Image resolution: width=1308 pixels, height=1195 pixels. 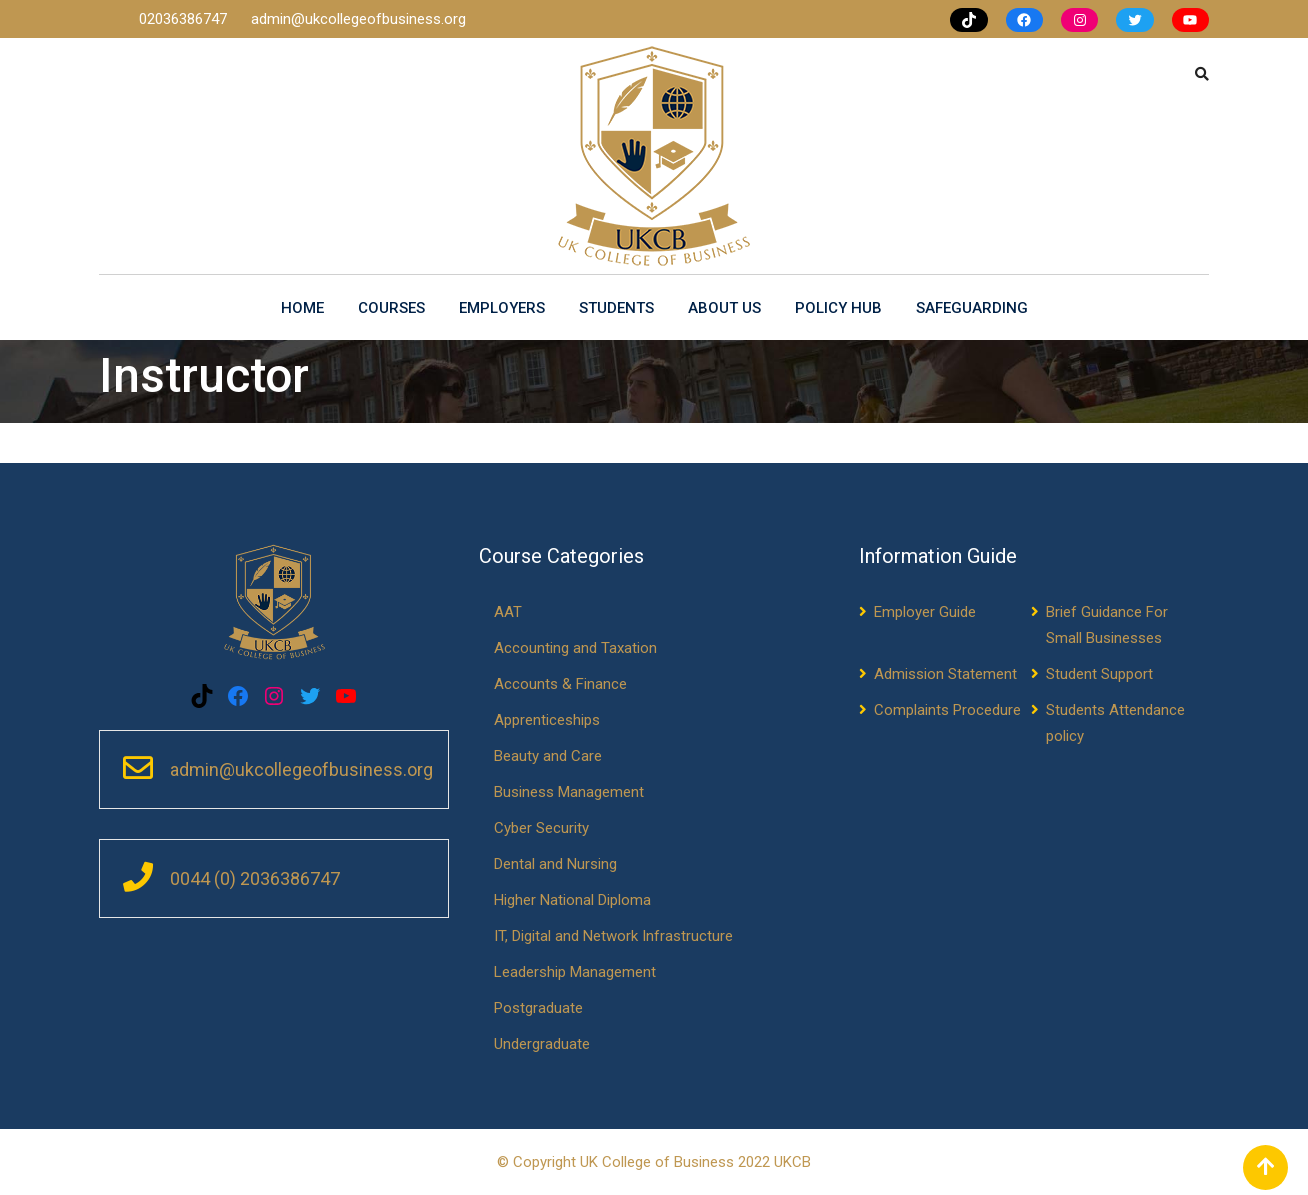 I want to click on Undergraduate, so click(x=542, y=1044).